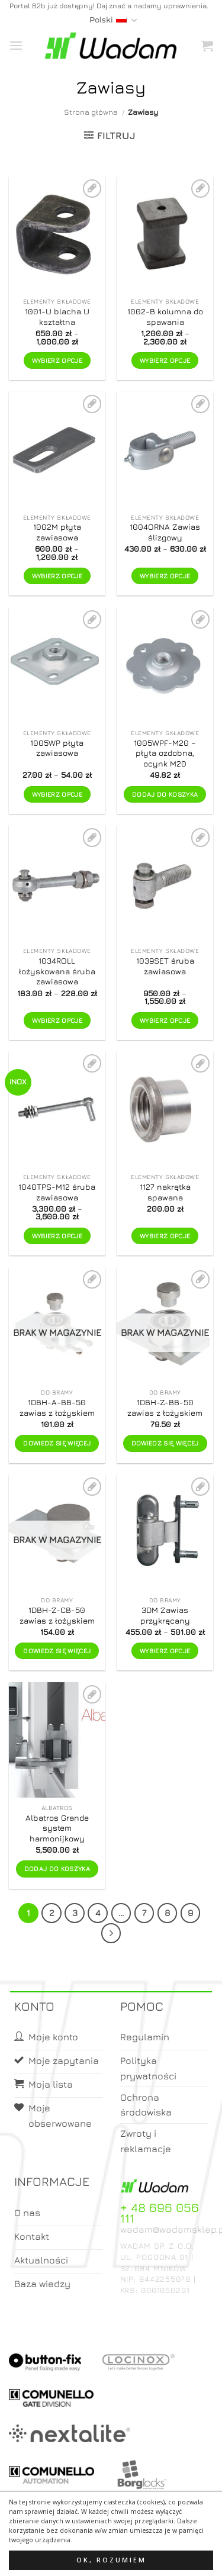 This screenshot has width=222, height=2576. What do you see at coordinates (165, 360) in the screenshot?
I see `Wybierz opcje [Wybierz opcje dla „1002-B kolumna do spawania”]` at bounding box center [165, 360].